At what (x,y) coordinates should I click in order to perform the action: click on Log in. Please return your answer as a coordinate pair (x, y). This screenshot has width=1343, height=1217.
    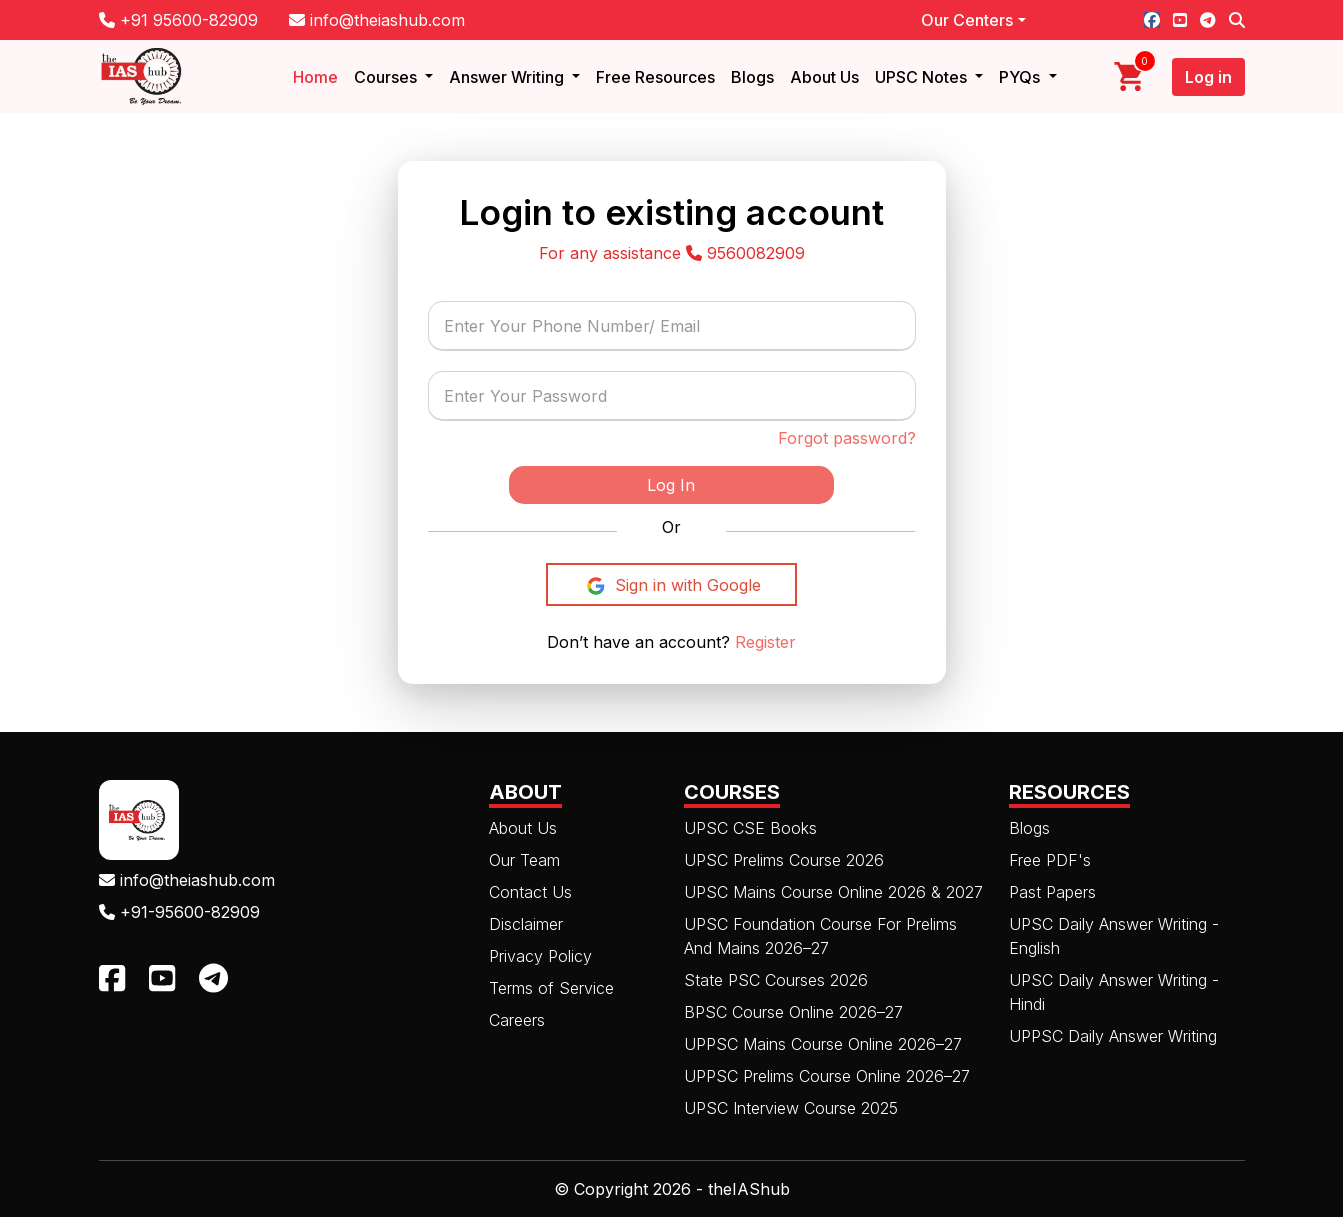
    Looking at the image, I should click on (1208, 77).